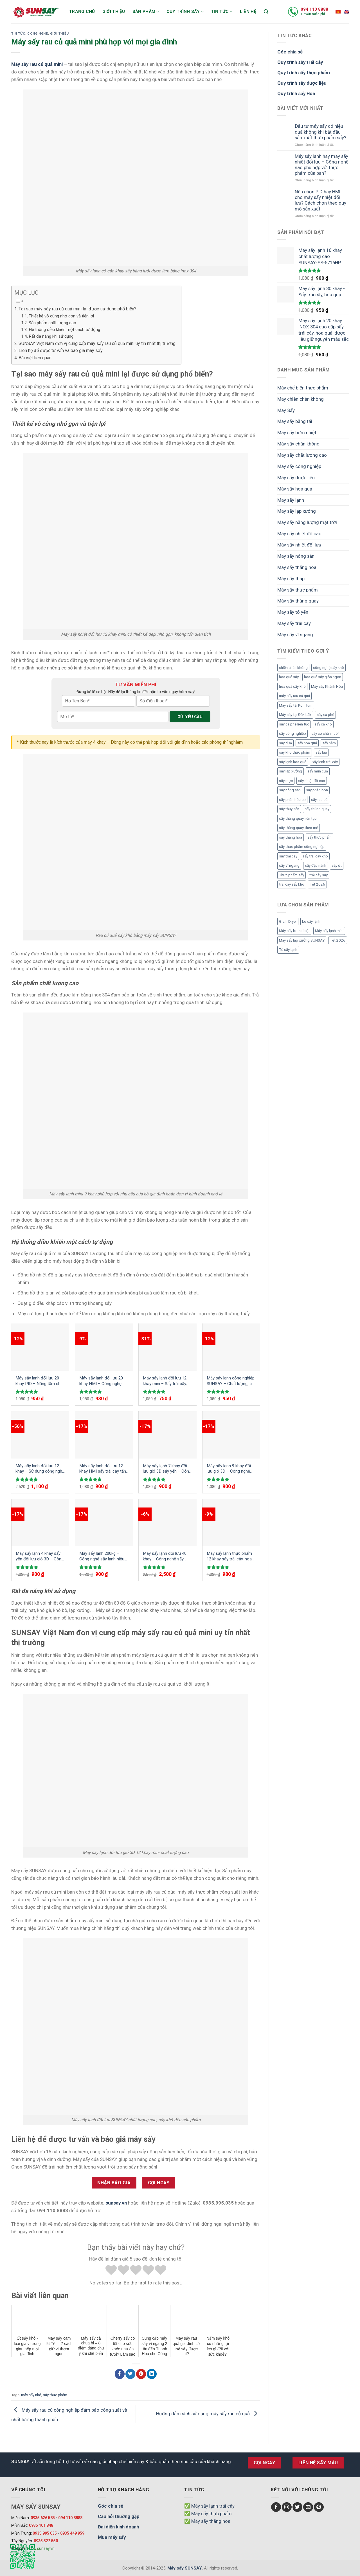 This screenshot has width=360, height=2576. Describe the element at coordinates (141, 2374) in the screenshot. I see `[Chia sẻ Pinterest]` at that location.